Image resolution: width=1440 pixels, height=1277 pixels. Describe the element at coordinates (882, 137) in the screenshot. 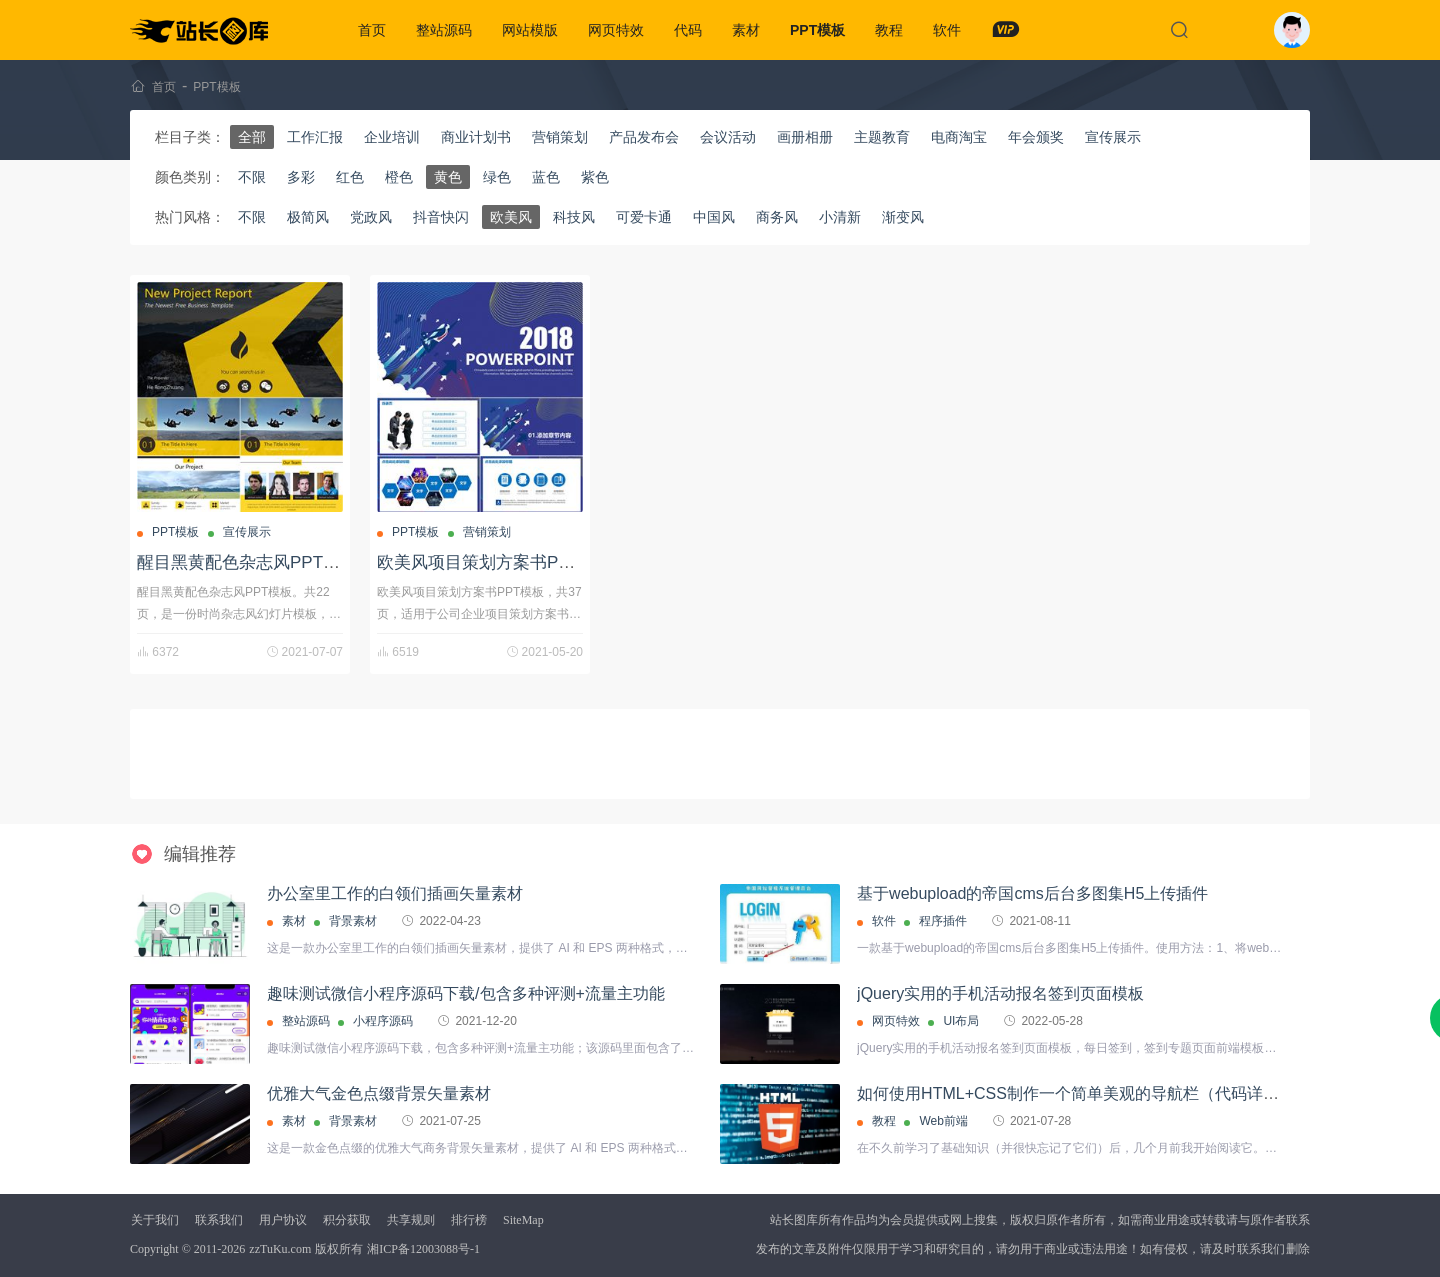

I see `主题教育` at that location.